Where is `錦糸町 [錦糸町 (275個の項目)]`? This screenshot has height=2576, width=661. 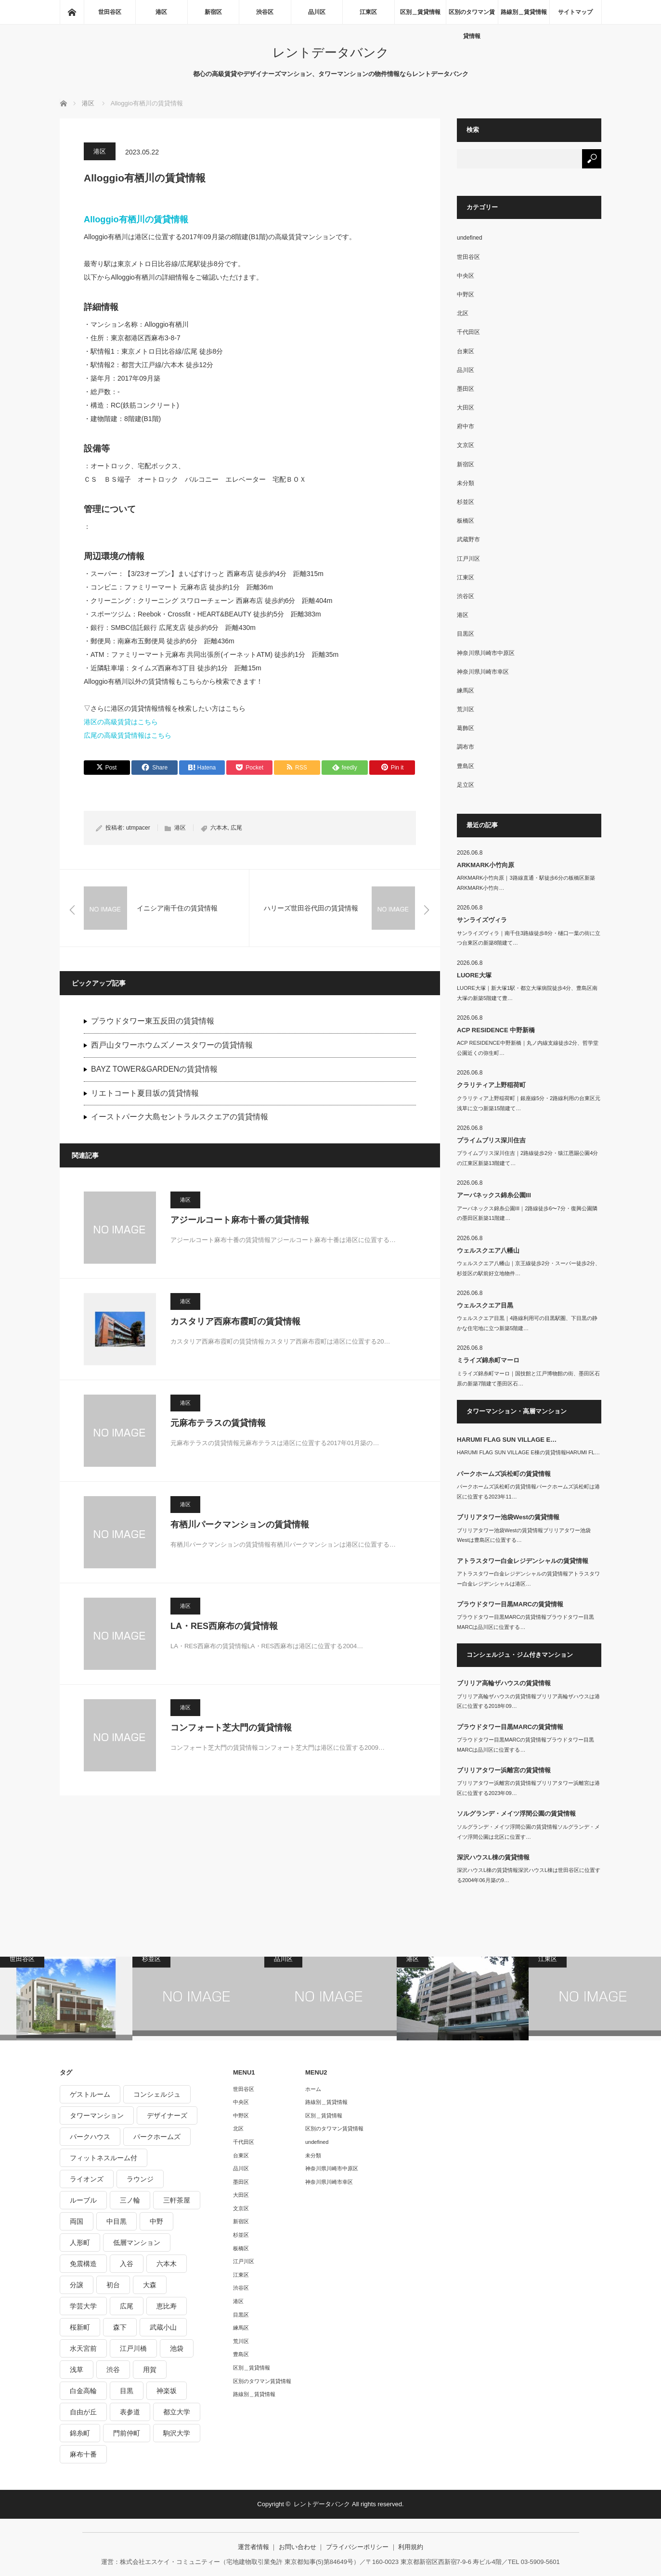
錦糸町 [錦糸町 (275個の項目)] is located at coordinates (80, 2433).